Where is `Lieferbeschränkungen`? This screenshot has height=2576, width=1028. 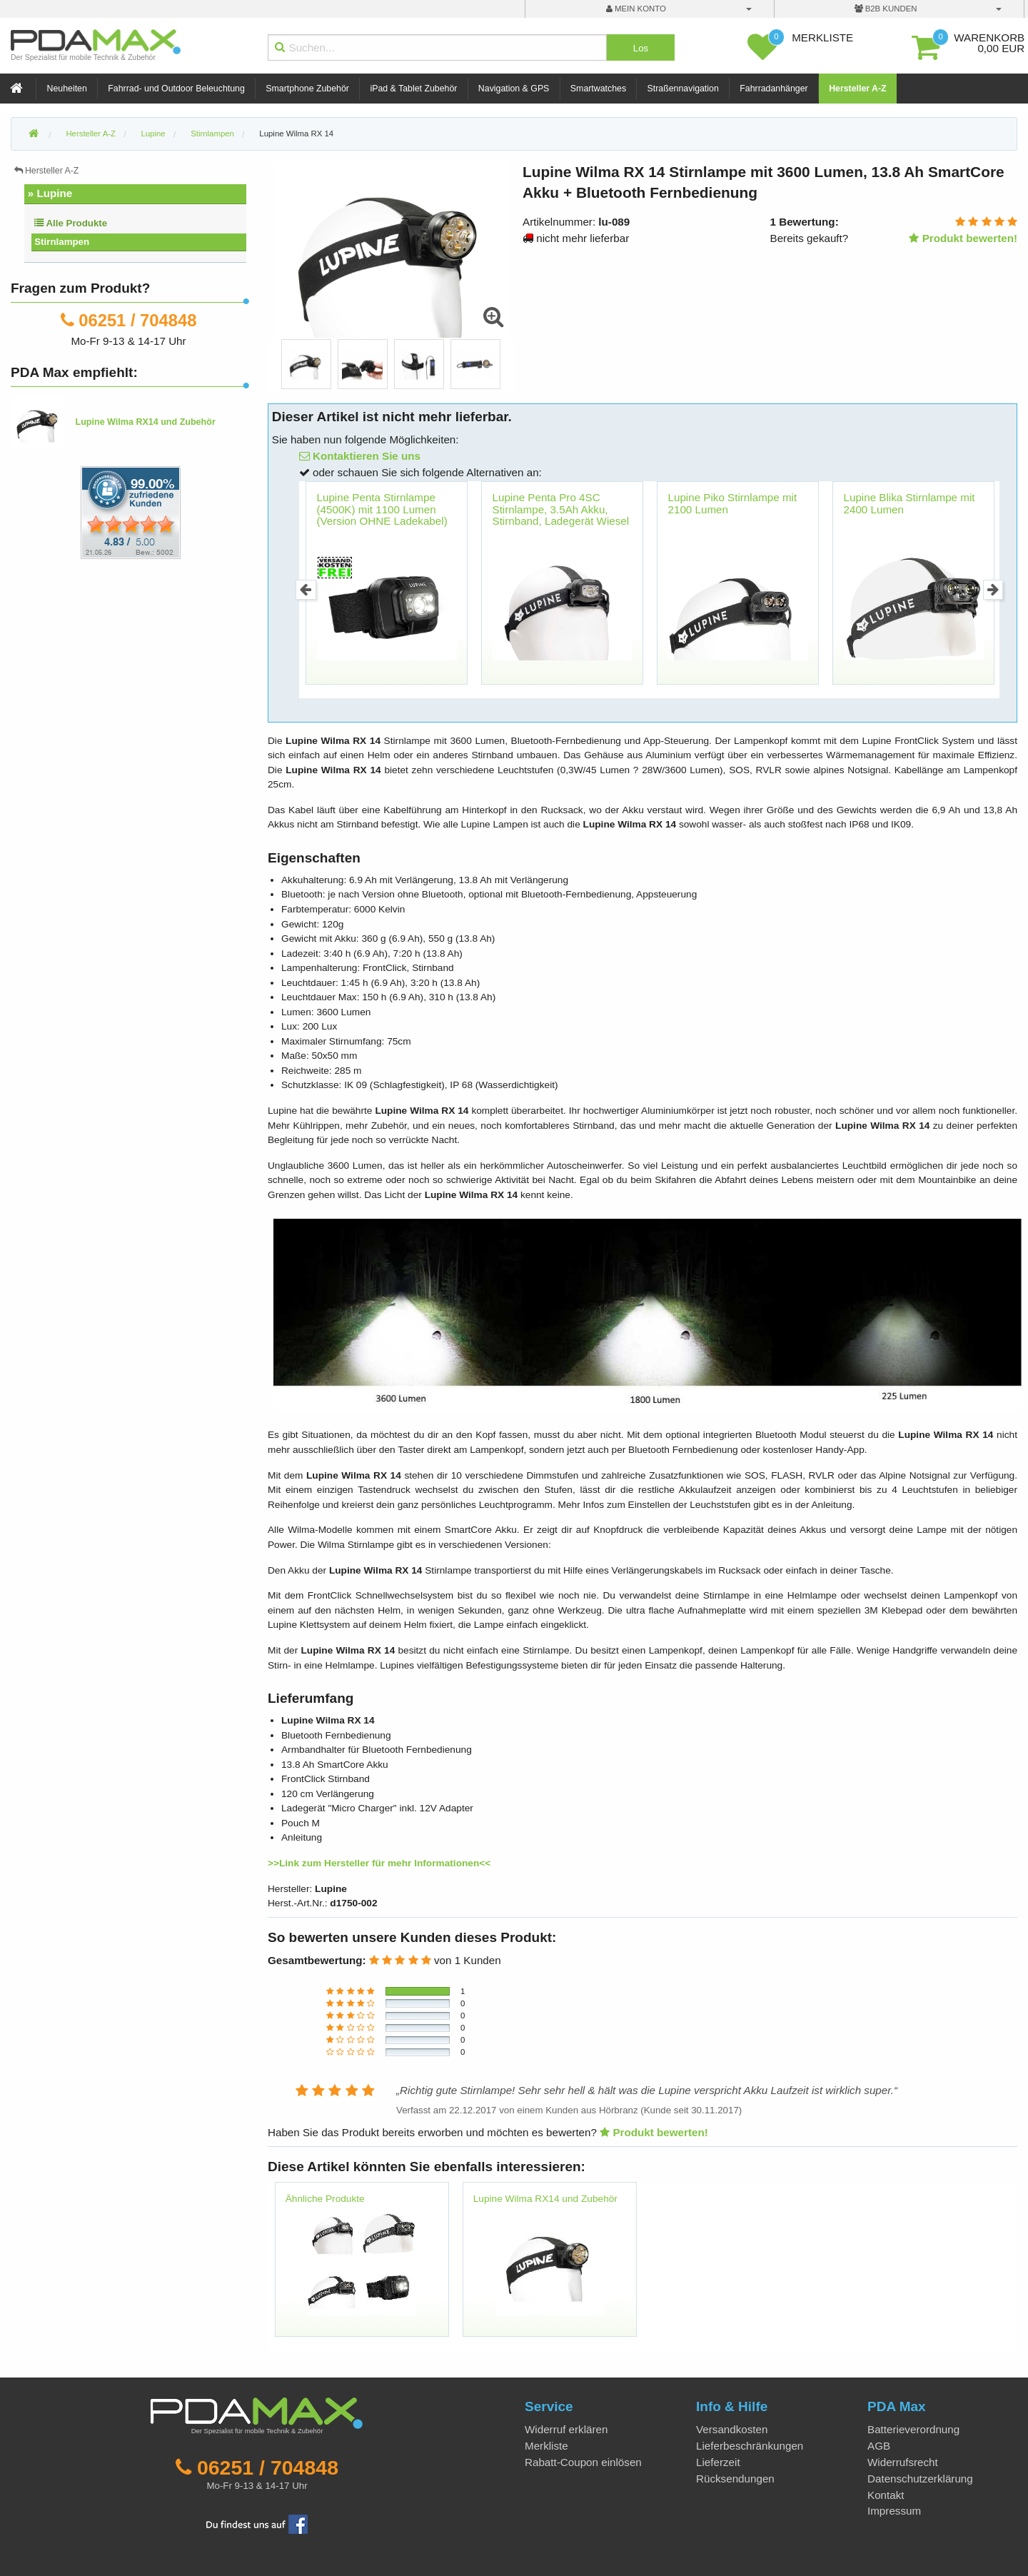 Lieferbeschränkungen is located at coordinates (749, 2446).